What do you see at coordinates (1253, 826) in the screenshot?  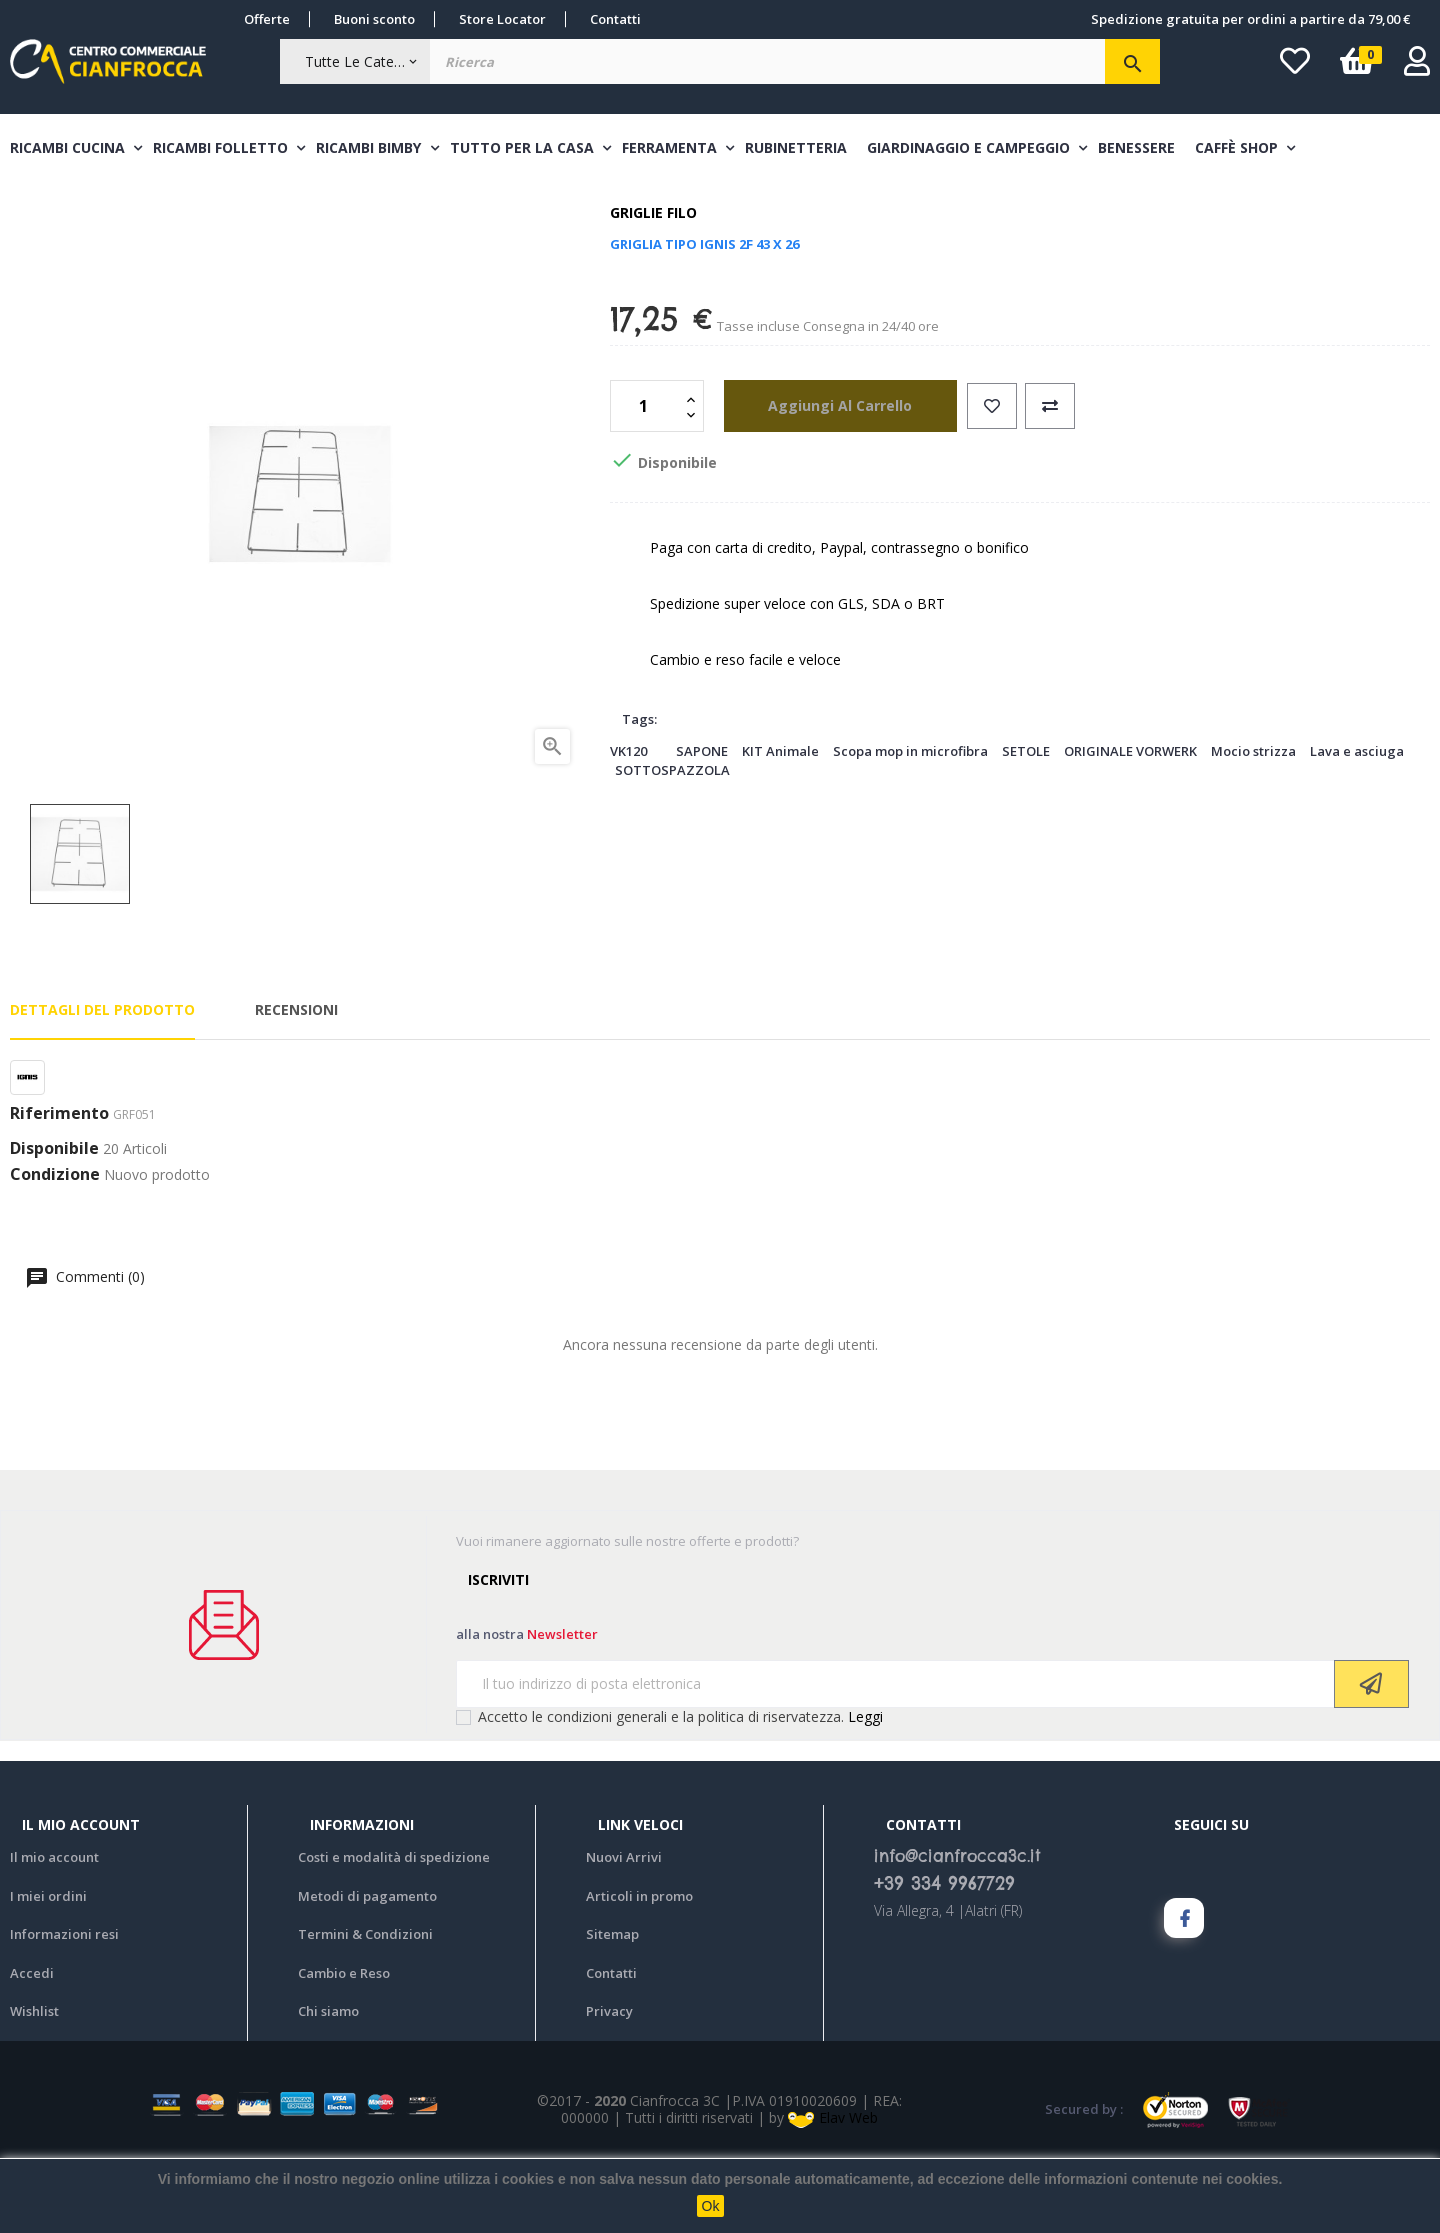 I see `Mocio strizza` at bounding box center [1253, 826].